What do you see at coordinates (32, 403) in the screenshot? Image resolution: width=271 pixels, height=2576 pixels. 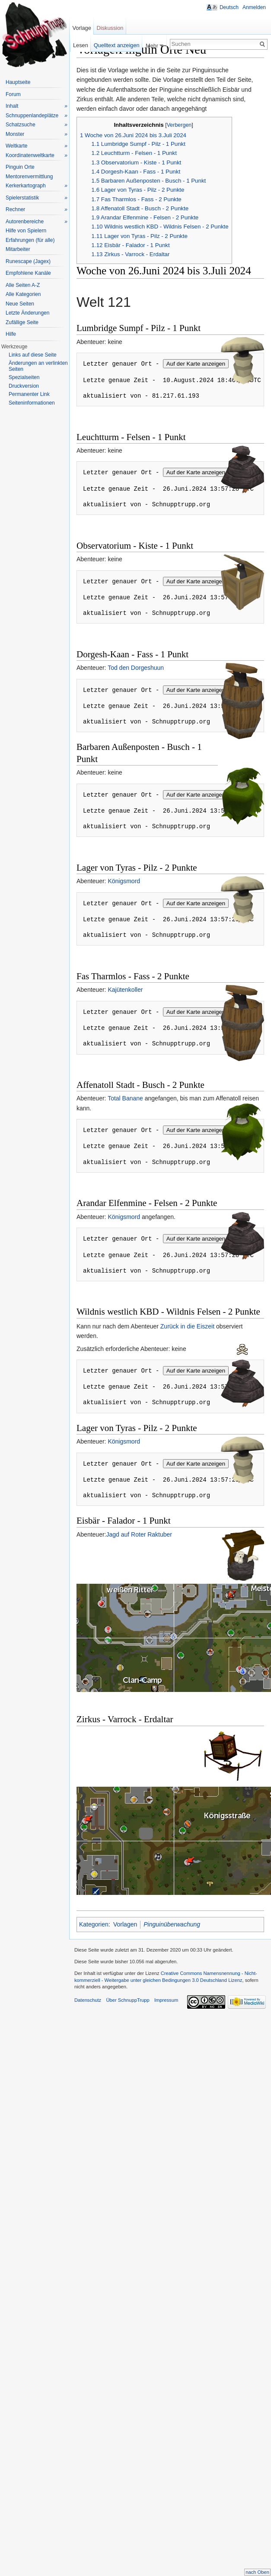 I see `Seiteninformationen` at bounding box center [32, 403].